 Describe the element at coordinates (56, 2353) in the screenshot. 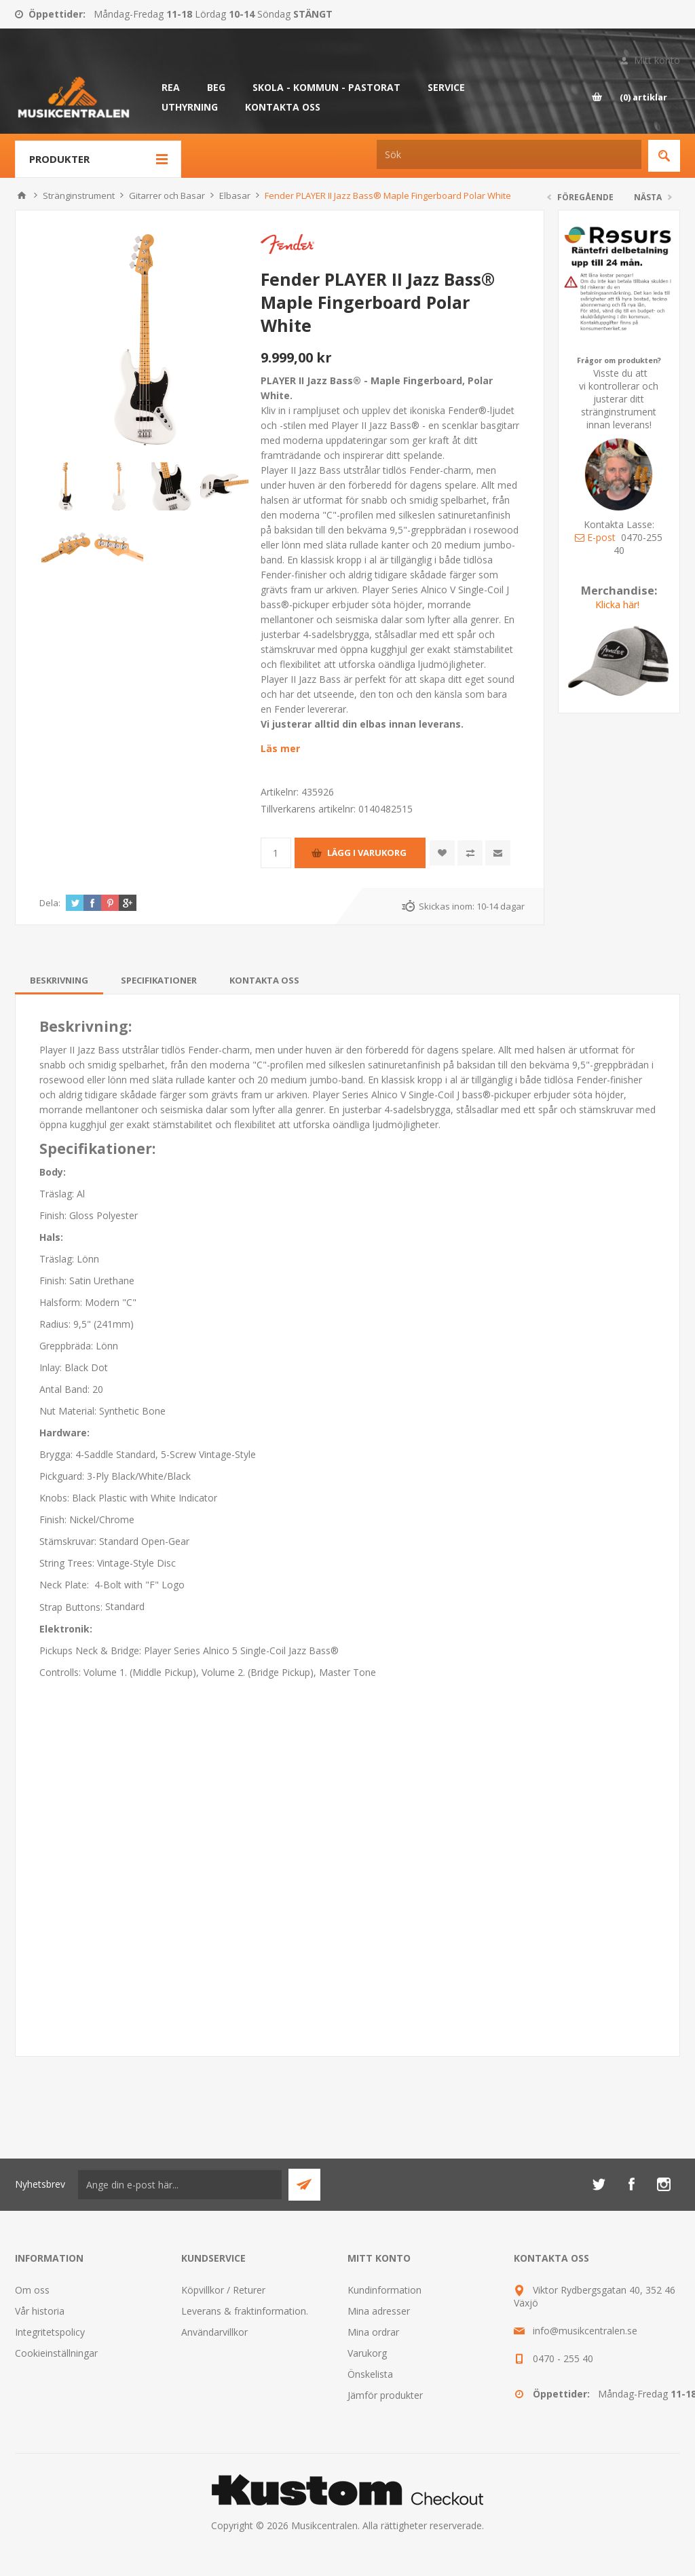

I see `Cookieinställningar` at that location.